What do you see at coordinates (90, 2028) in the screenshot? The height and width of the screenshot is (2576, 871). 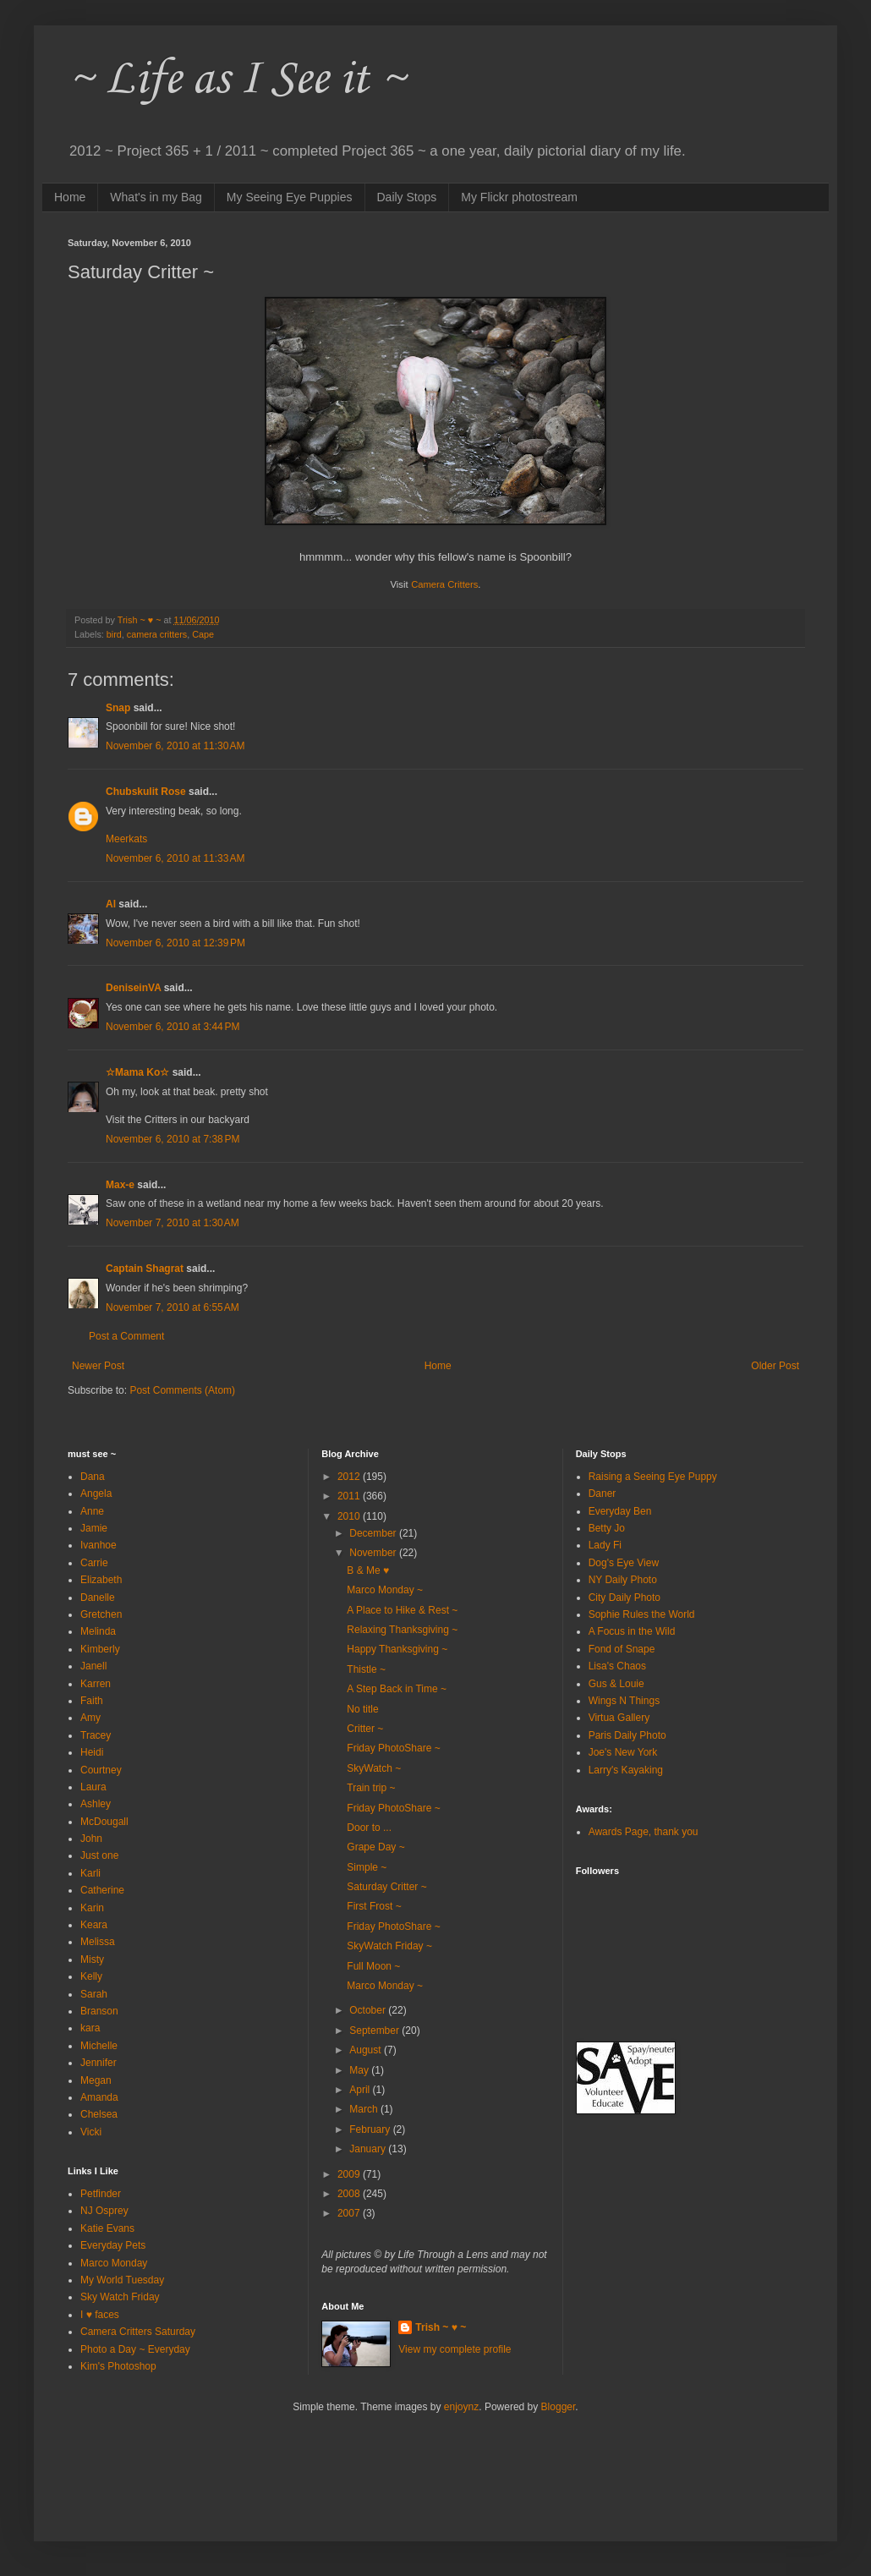 I see `kara` at bounding box center [90, 2028].